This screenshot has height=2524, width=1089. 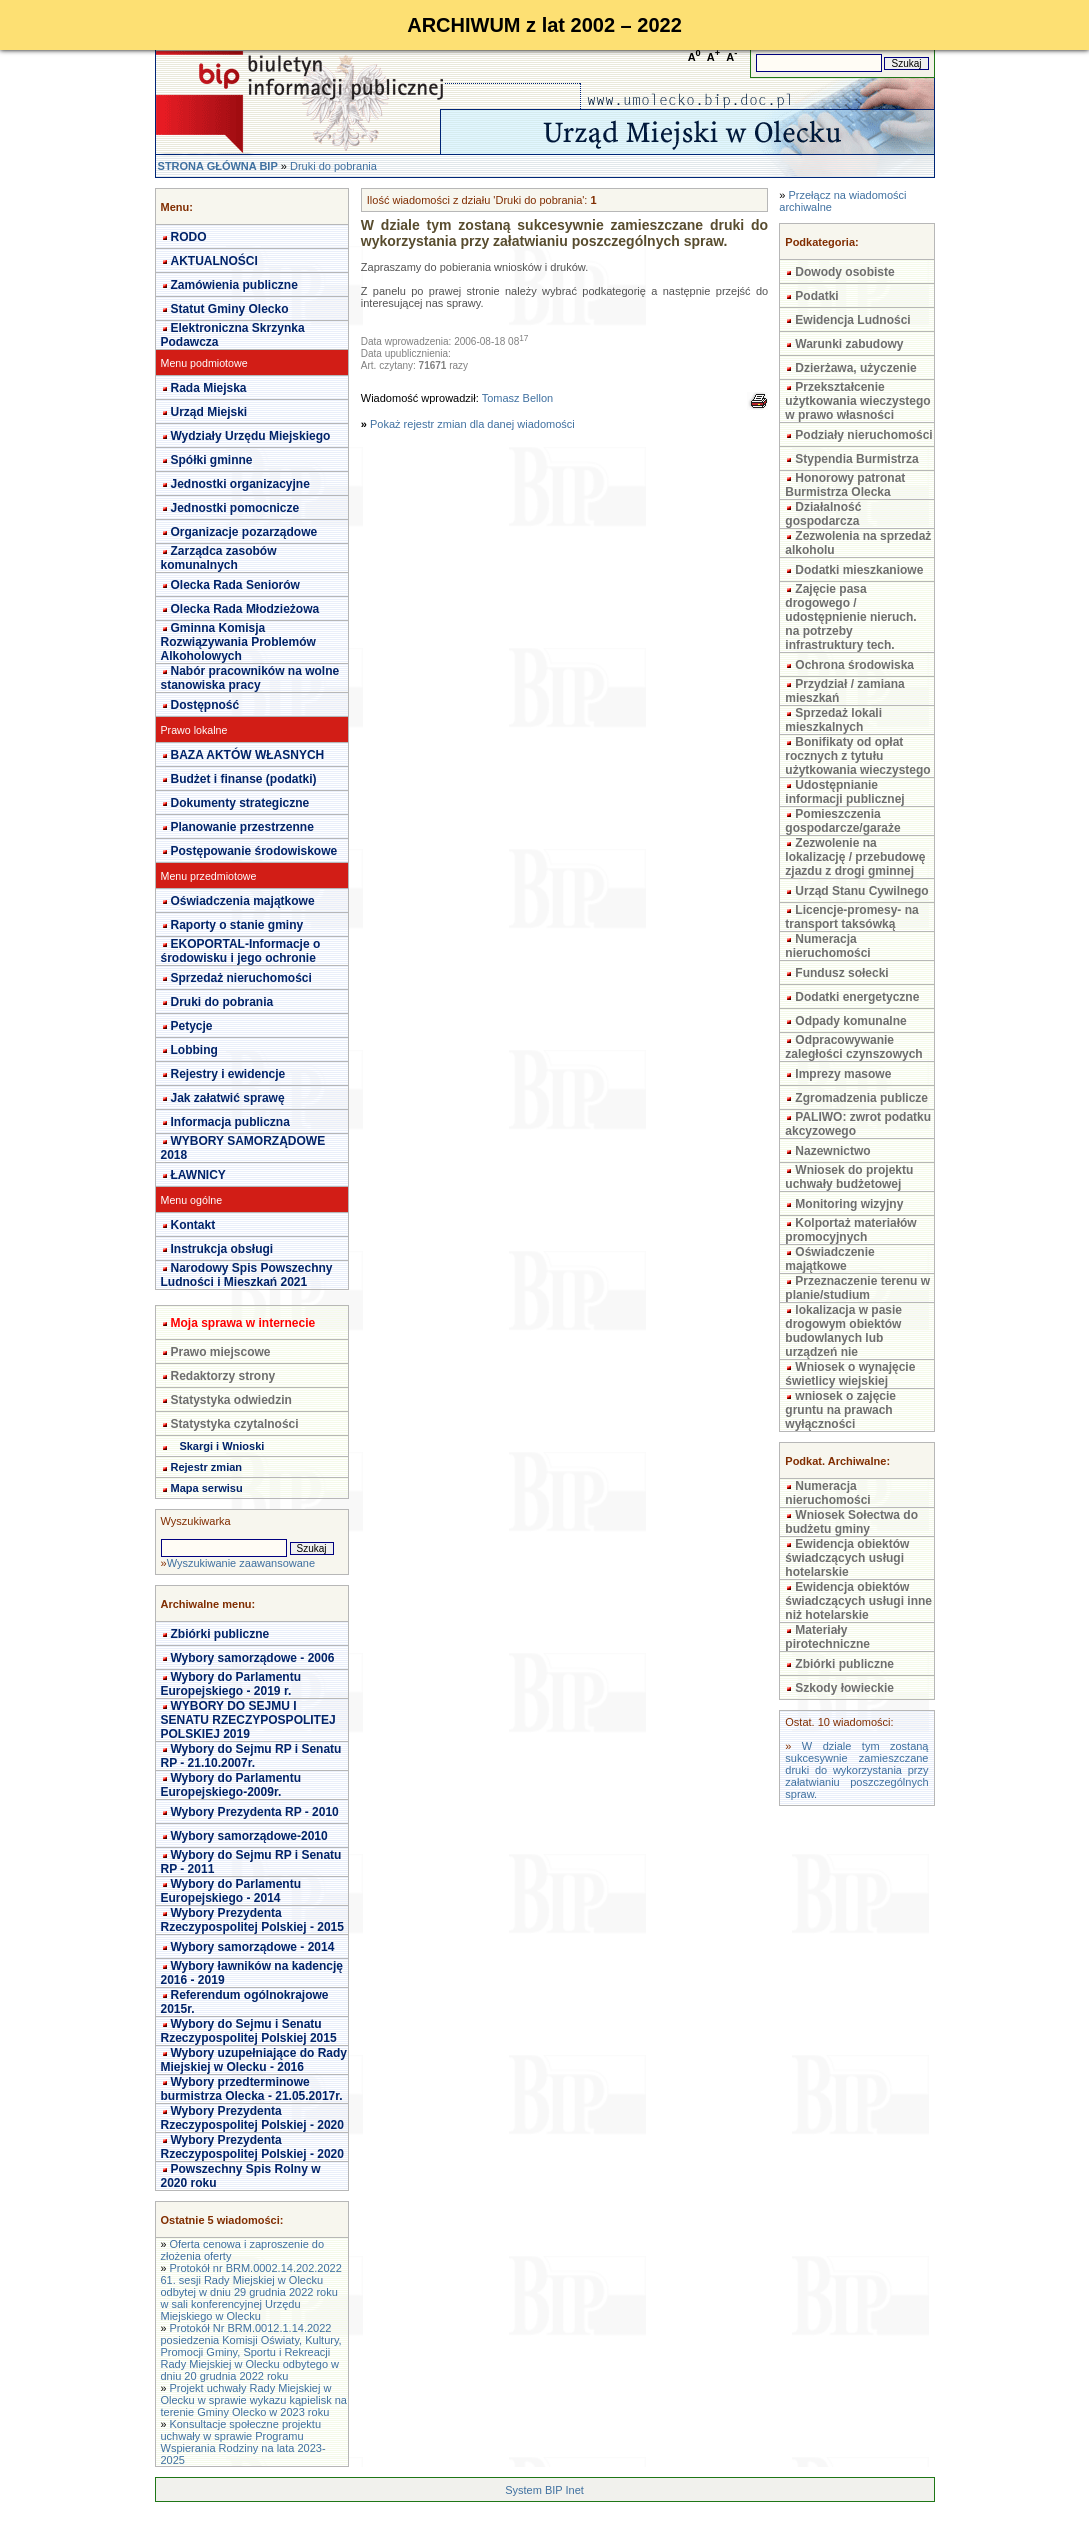 What do you see at coordinates (223, 1376) in the screenshot?
I see `Redaktorzy strony` at bounding box center [223, 1376].